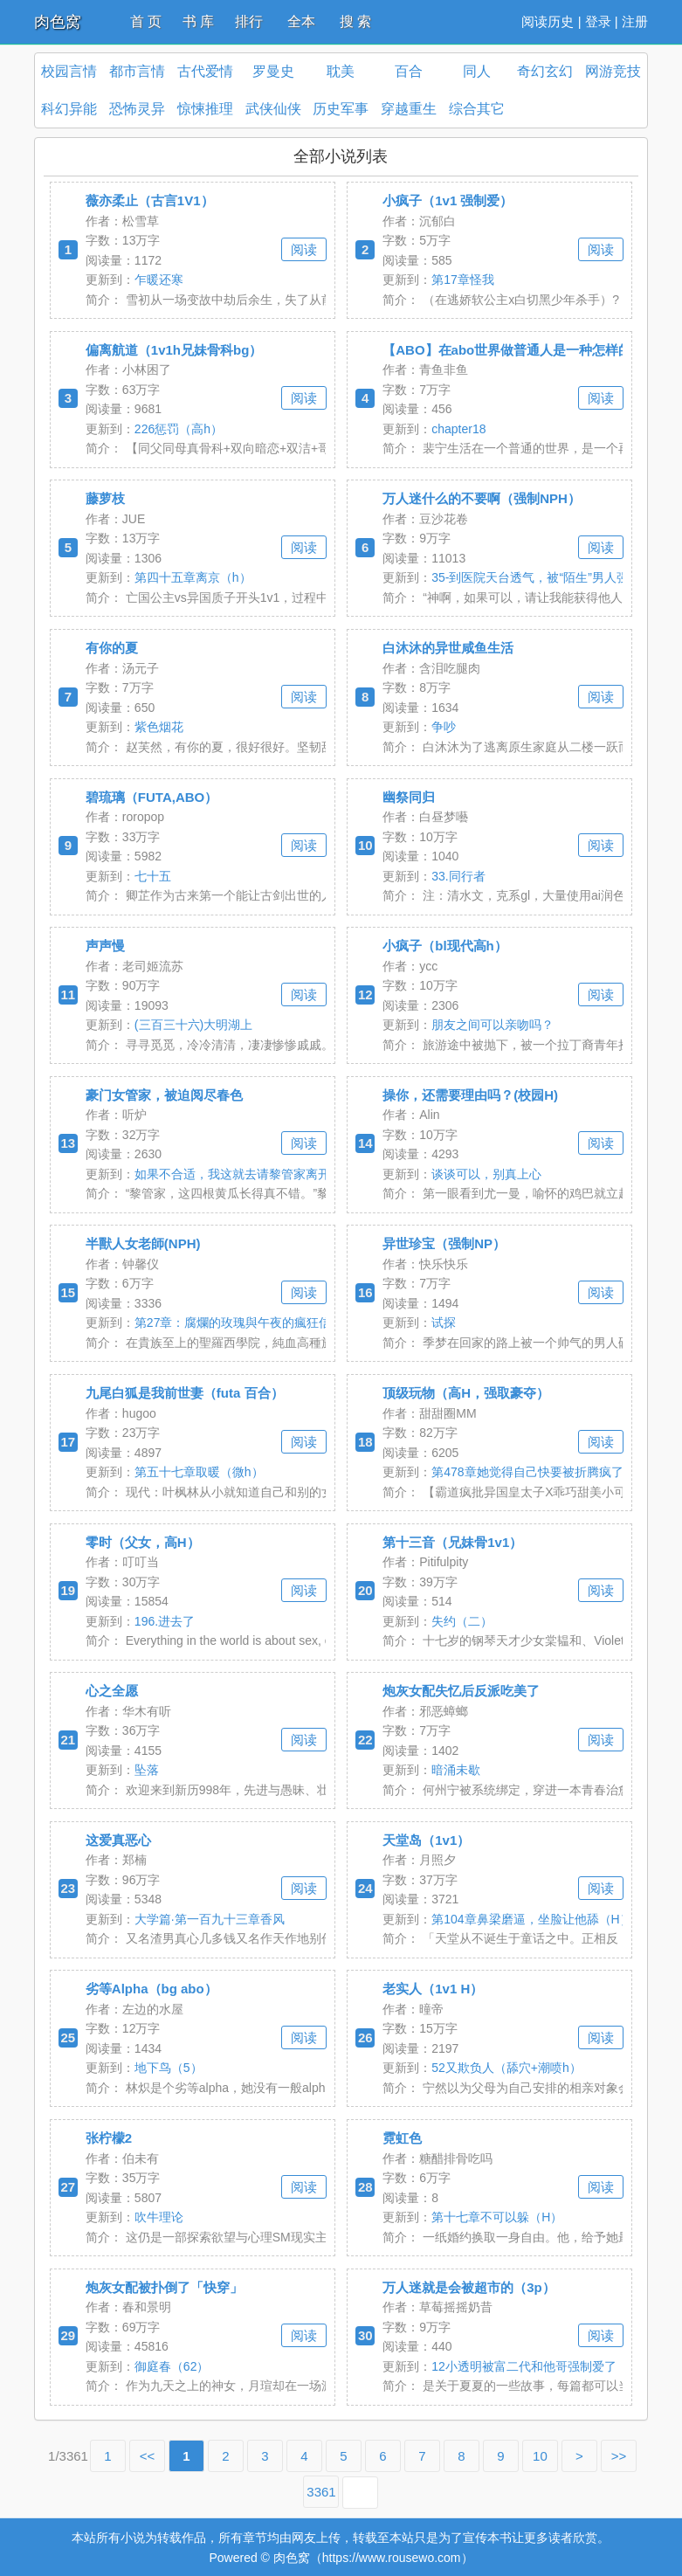 The width and height of the screenshot is (682, 2576). Describe the element at coordinates (146, 21) in the screenshot. I see `首 页` at that location.